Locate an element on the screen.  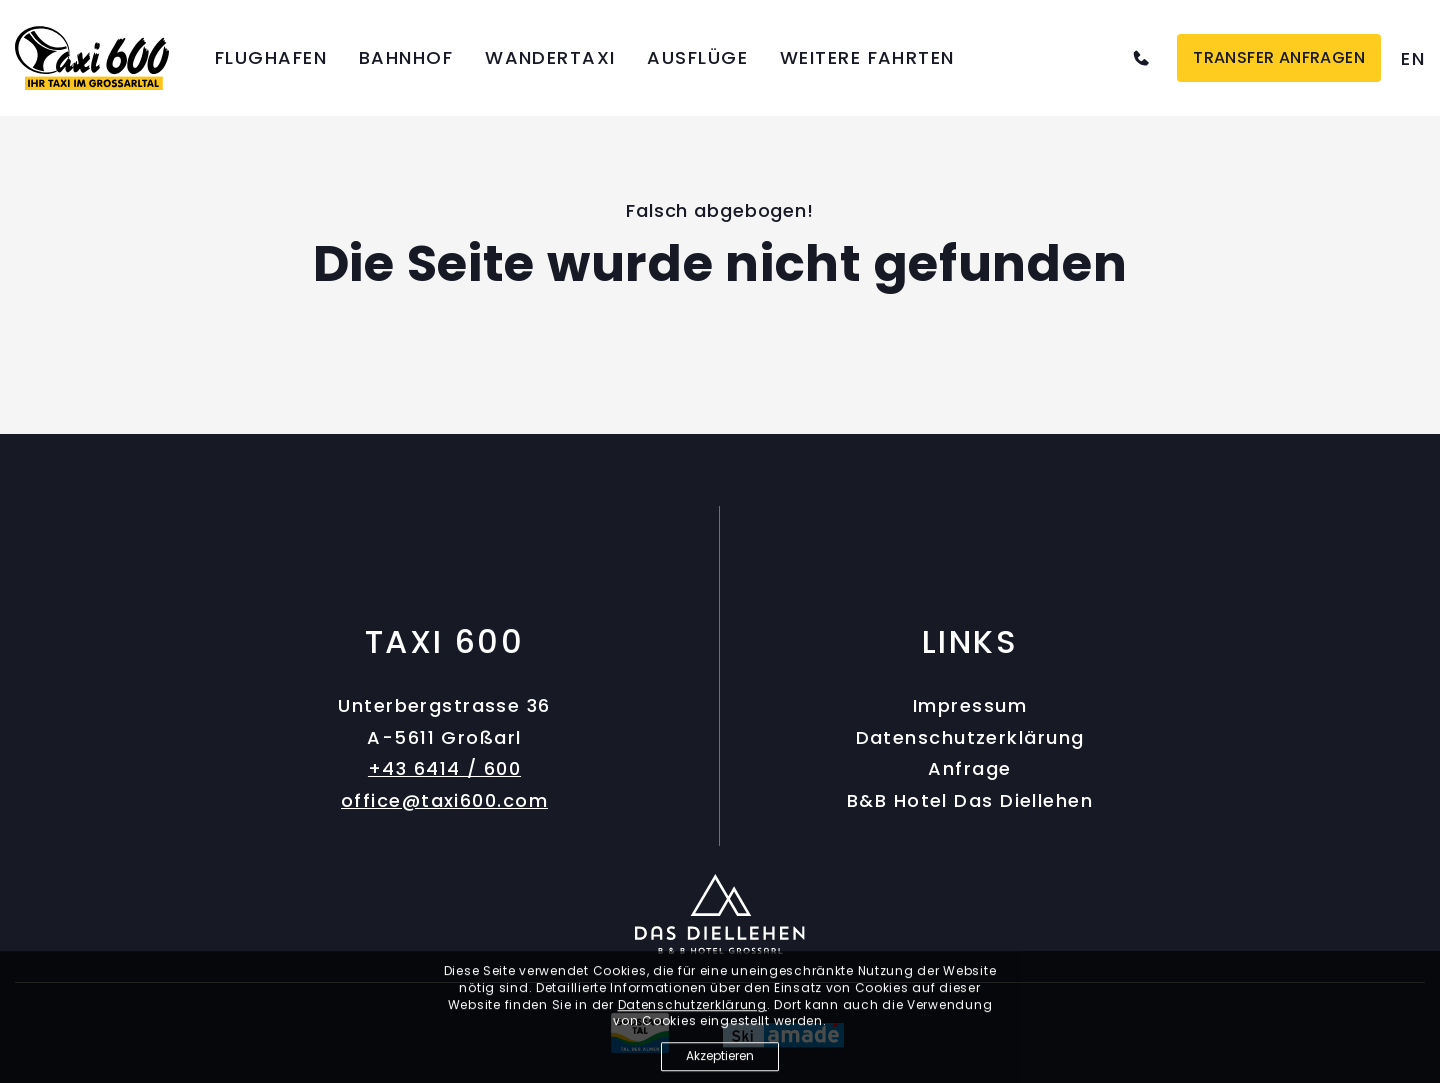
Bahnhof is located at coordinates (406, 58).